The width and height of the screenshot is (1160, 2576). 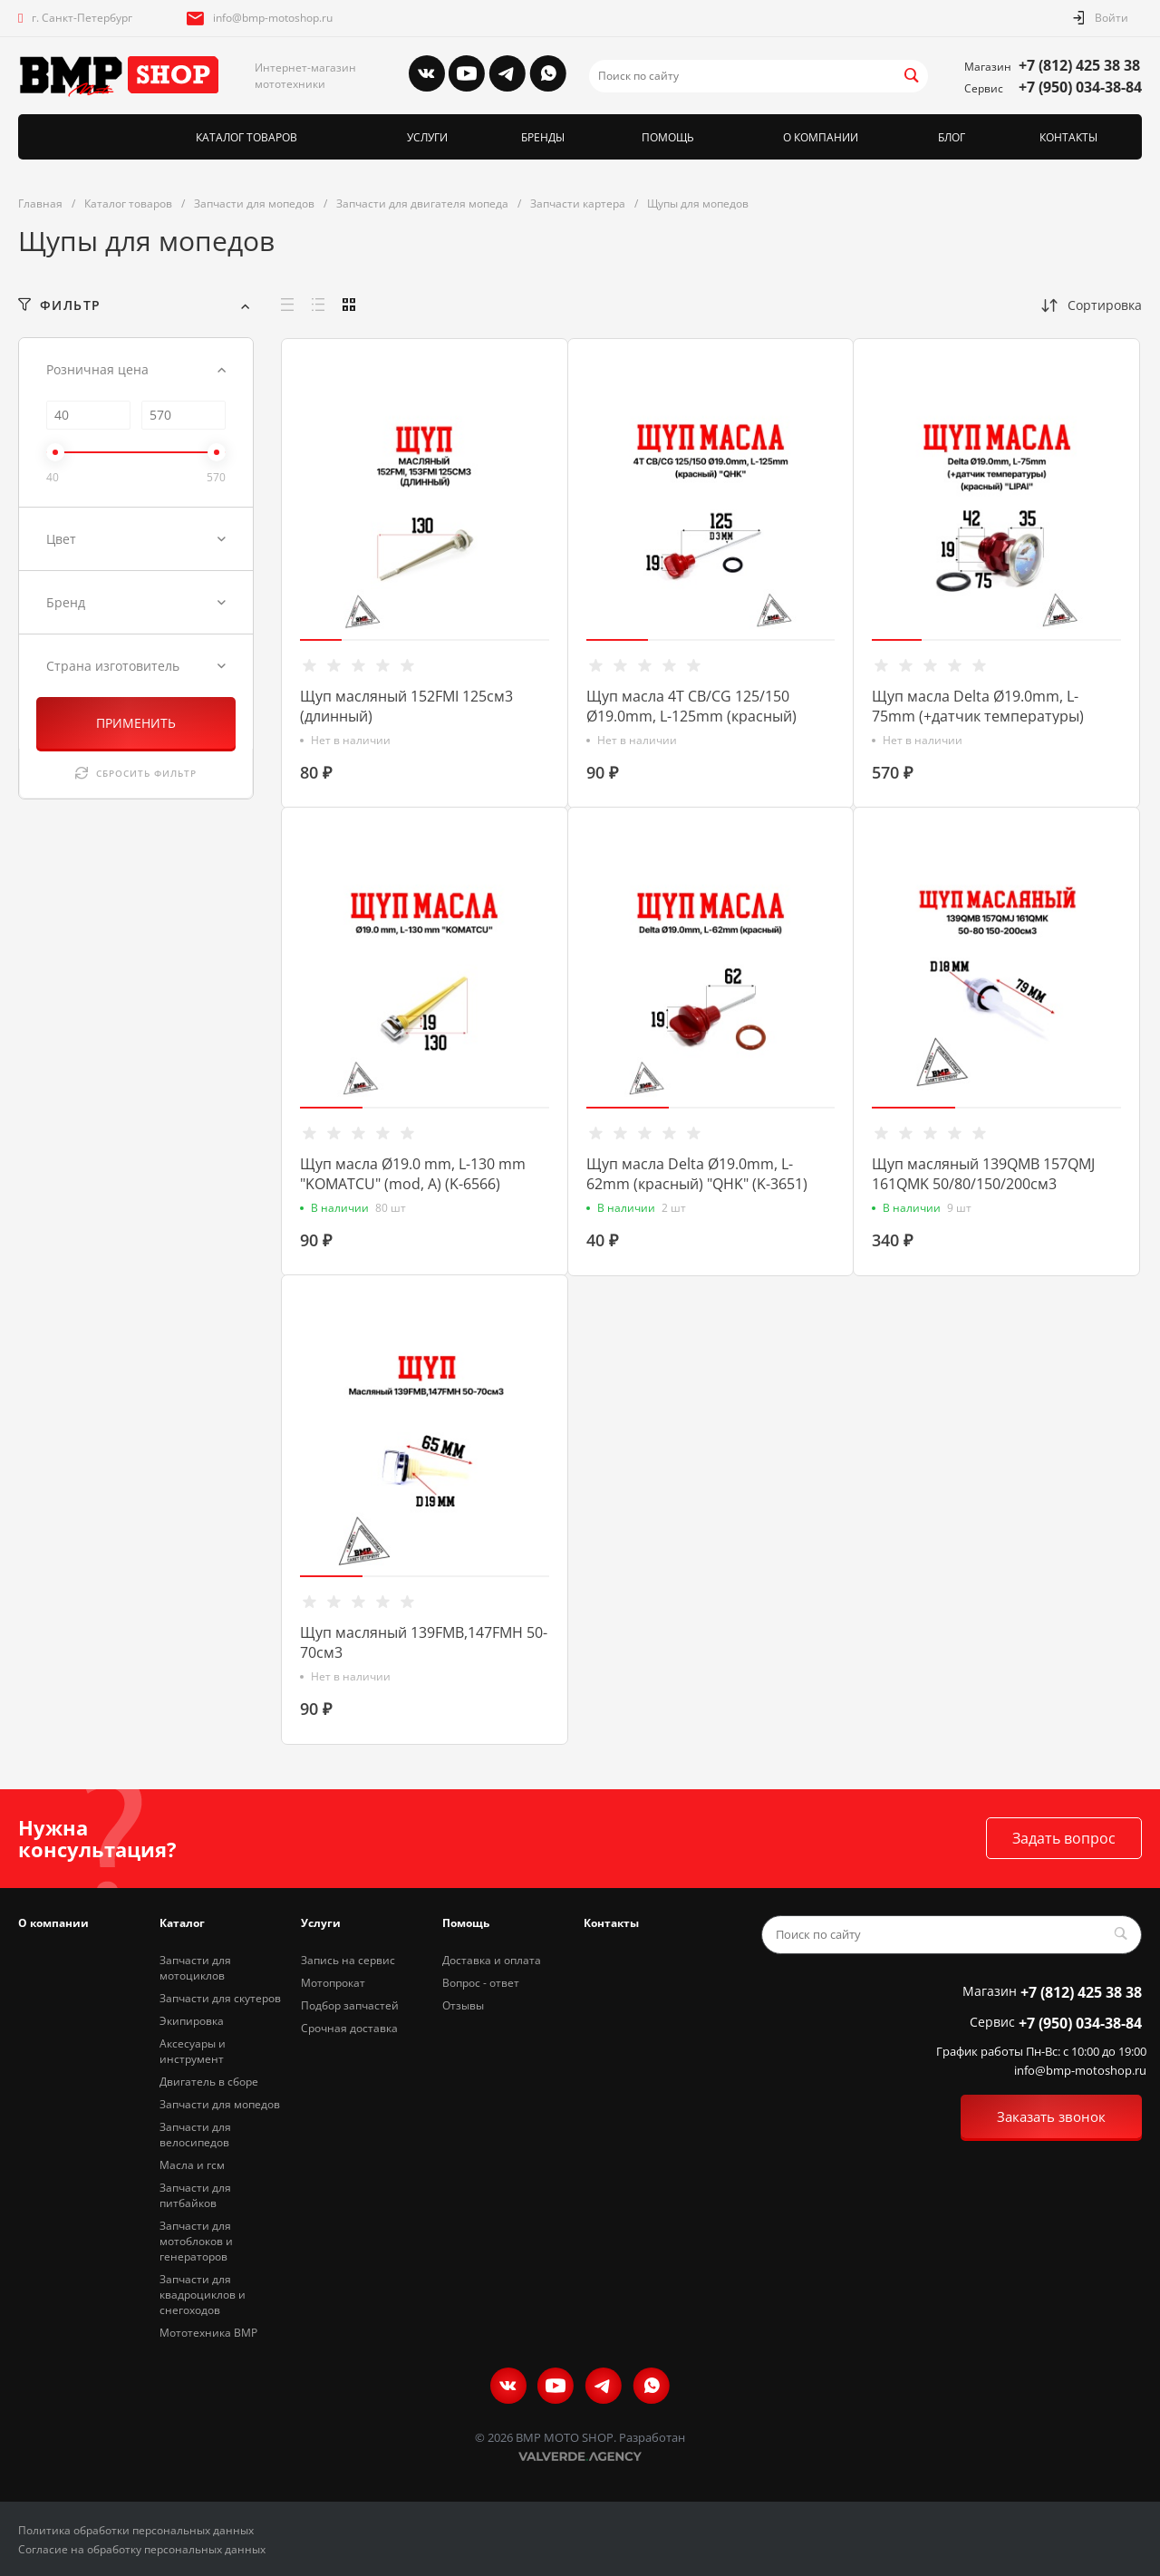 What do you see at coordinates (193, 2051) in the screenshot?
I see `Аксесуары и инструмент` at bounding box center [193, 2051].